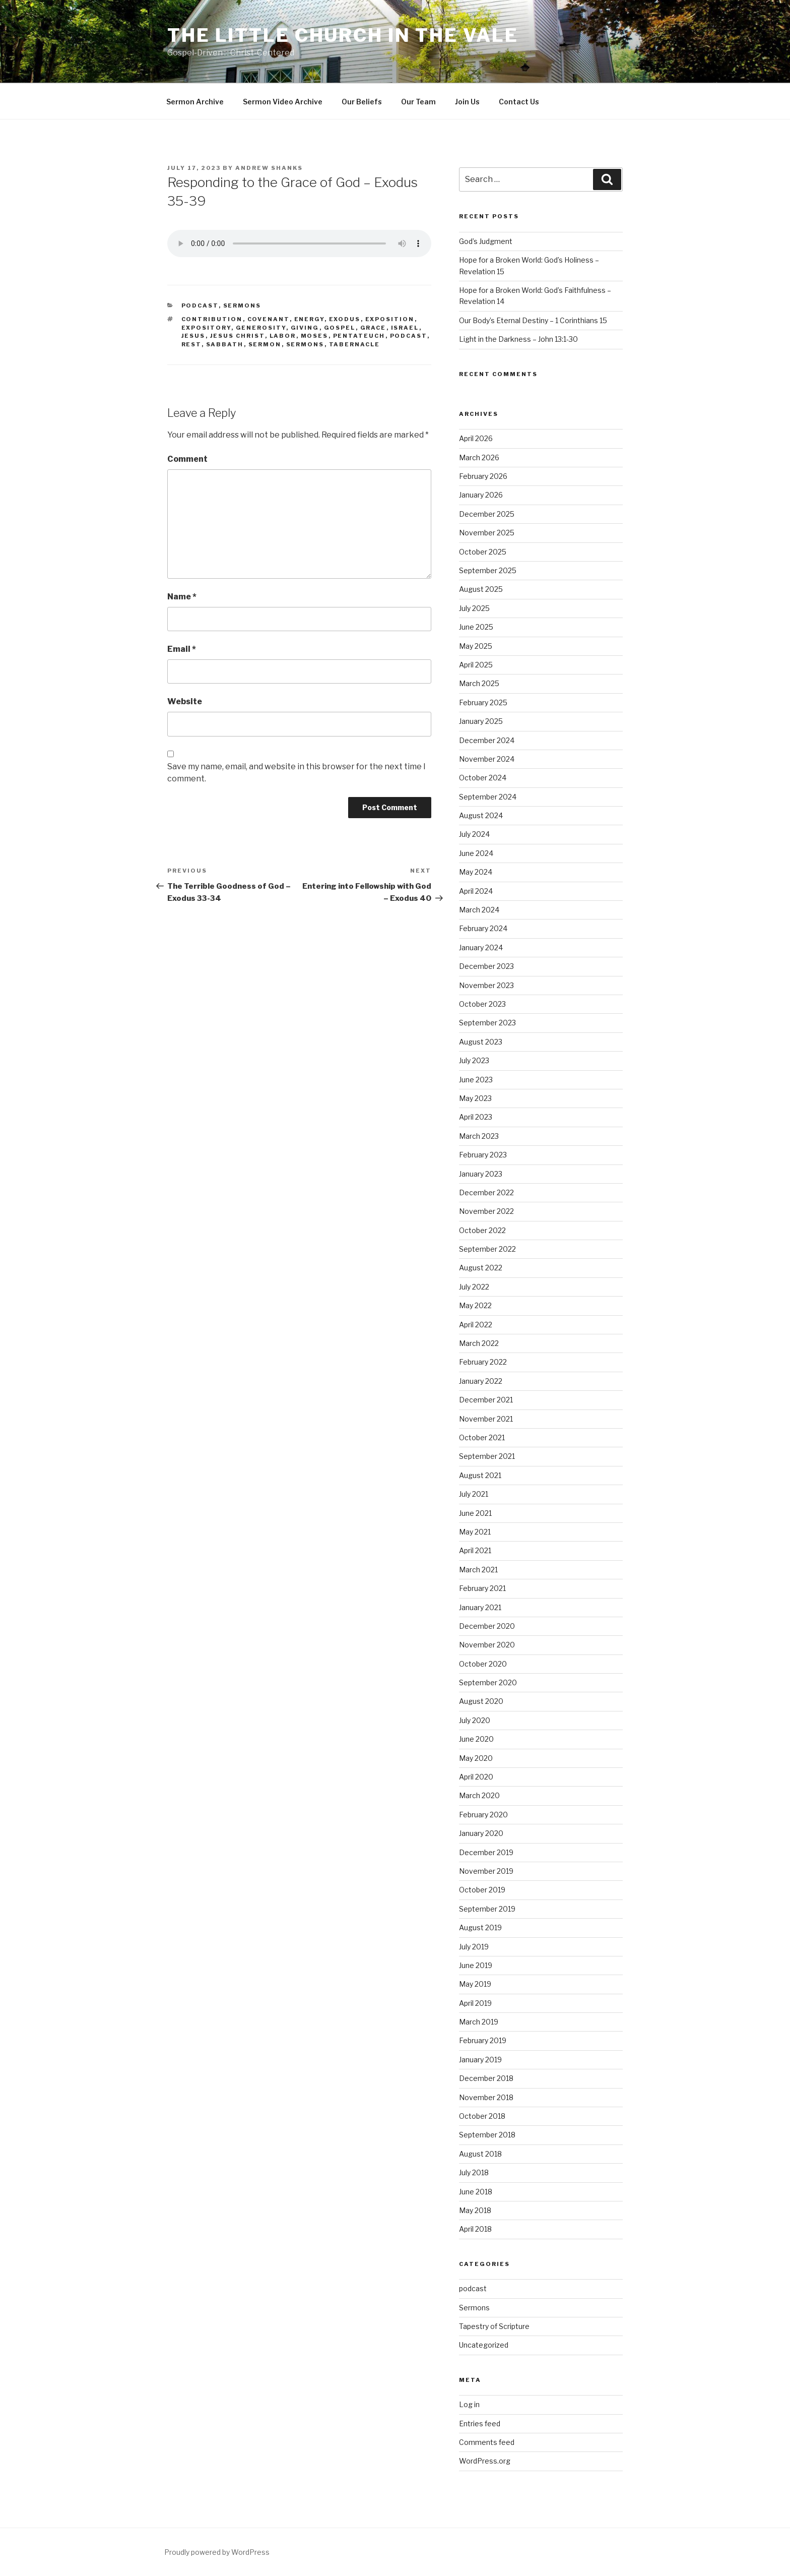 The height and width of the screenshot is (2576, 790). I want to click on December 2025, so click(486, 514).